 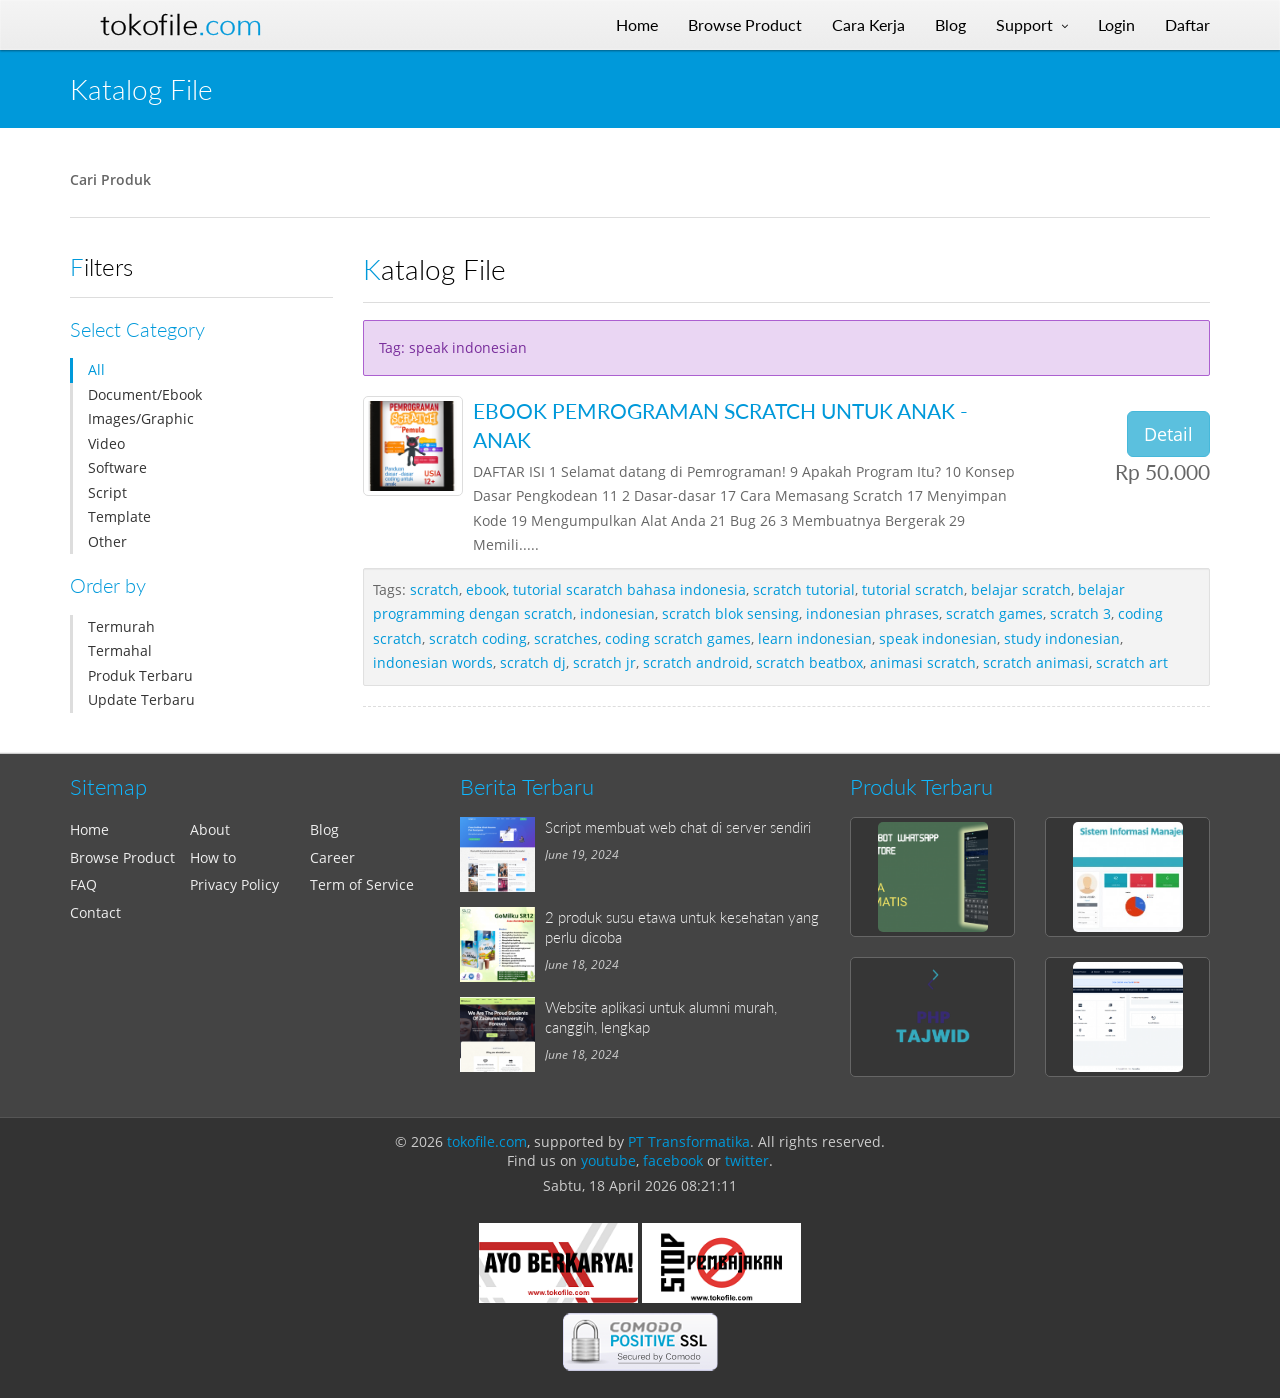 What do you see at coordinates (210, 829) in the screenshot?
I see `About` at bounding box center [210, 829].